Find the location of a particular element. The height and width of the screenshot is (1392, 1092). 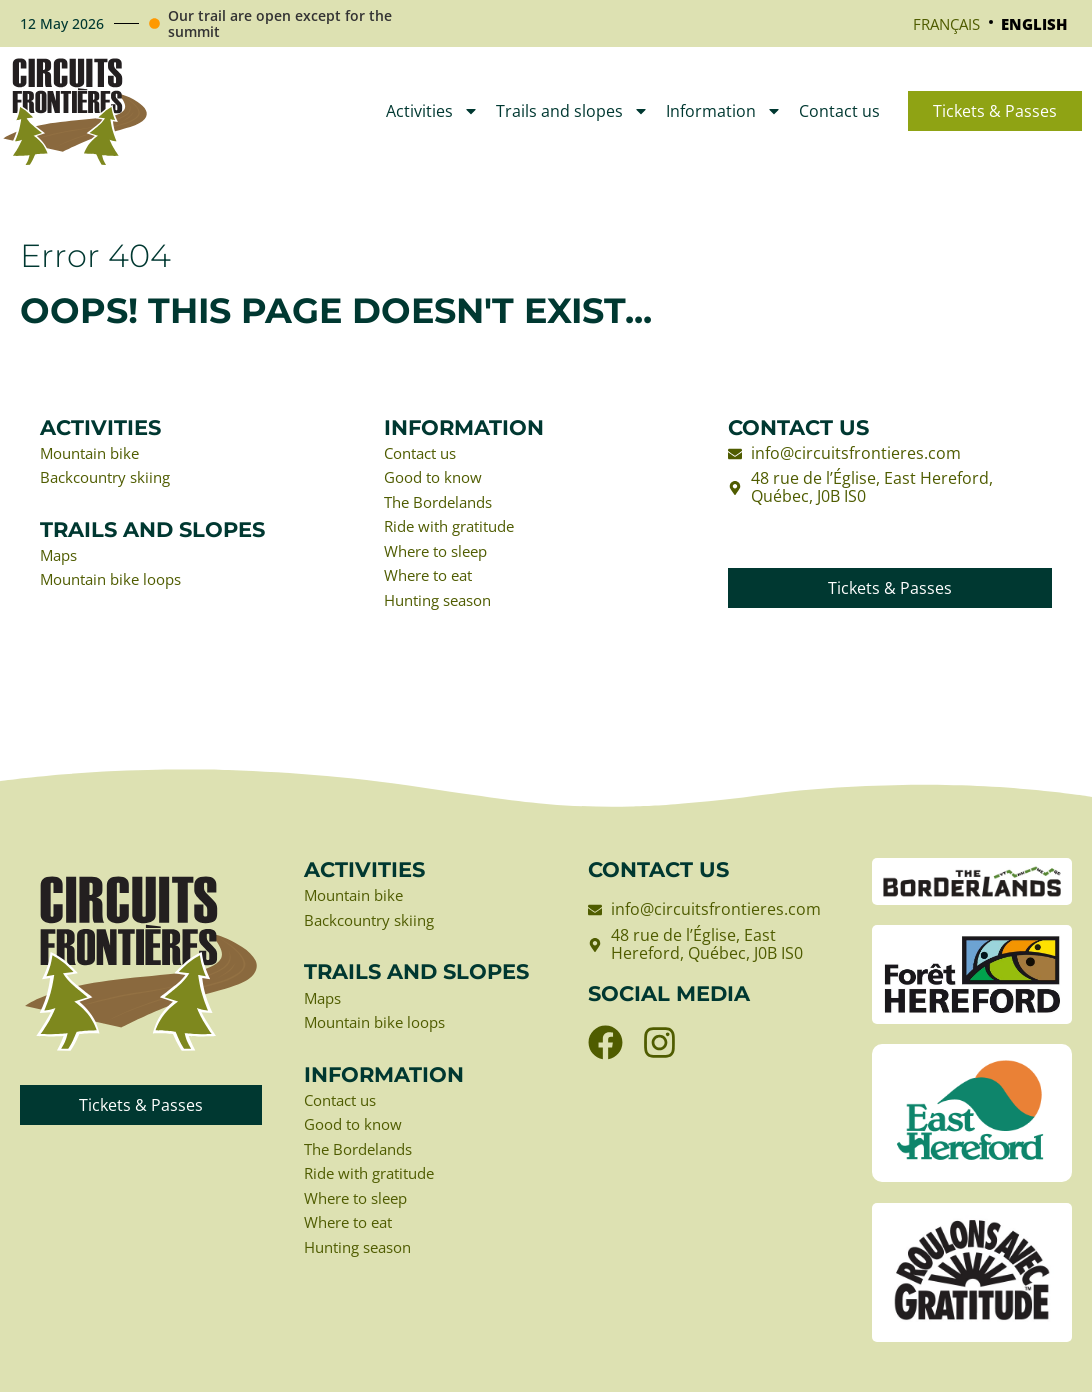

Maps is located at coordinates (60, 558).